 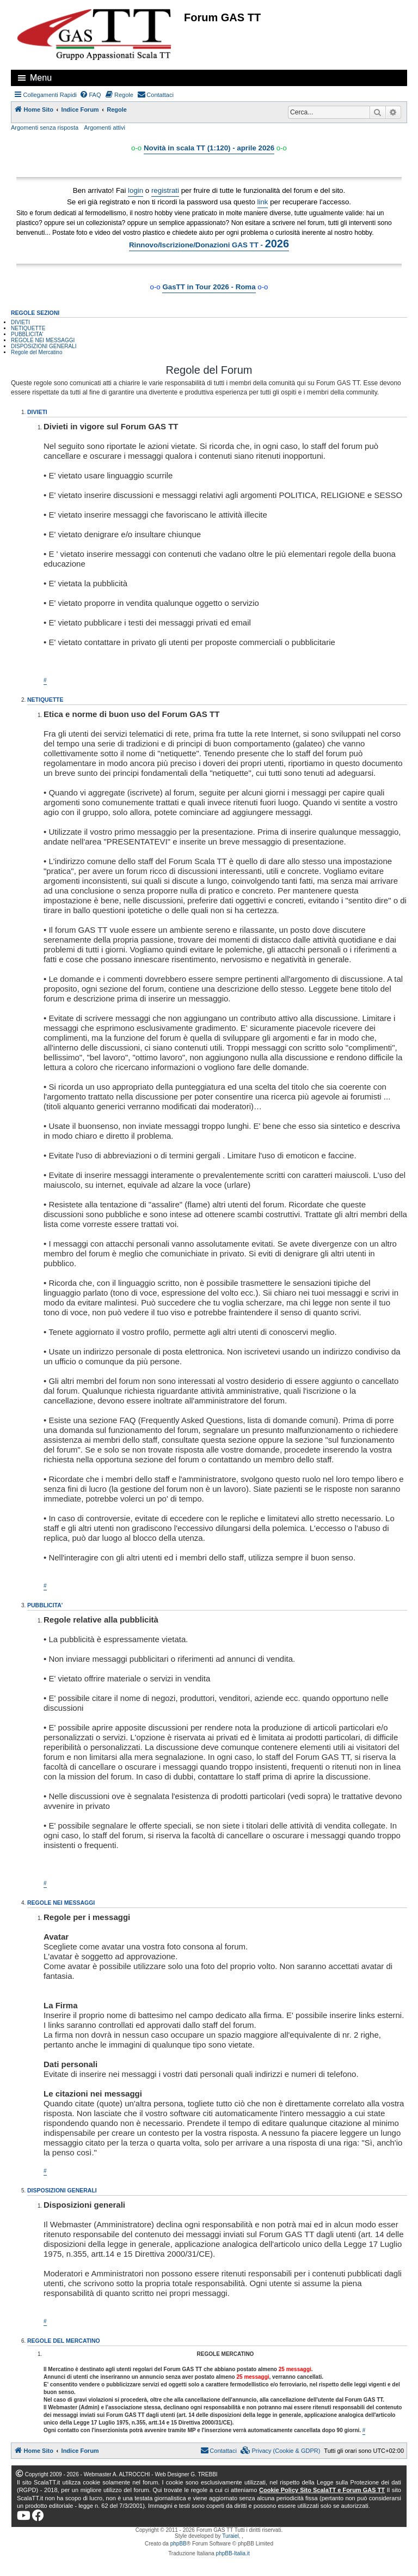 What do you see at coordinates (209, 244) in the screenshot?
I see `Rinnovo/Iscrizione/Donazioni GAS TT -` at bounding box center [209, 244].